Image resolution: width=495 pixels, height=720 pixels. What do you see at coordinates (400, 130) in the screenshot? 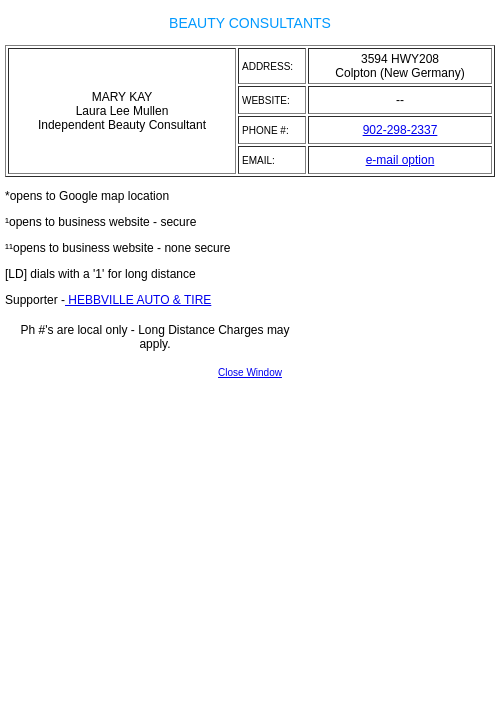
I see `902-298-2337` at bounding box center [400, 130].